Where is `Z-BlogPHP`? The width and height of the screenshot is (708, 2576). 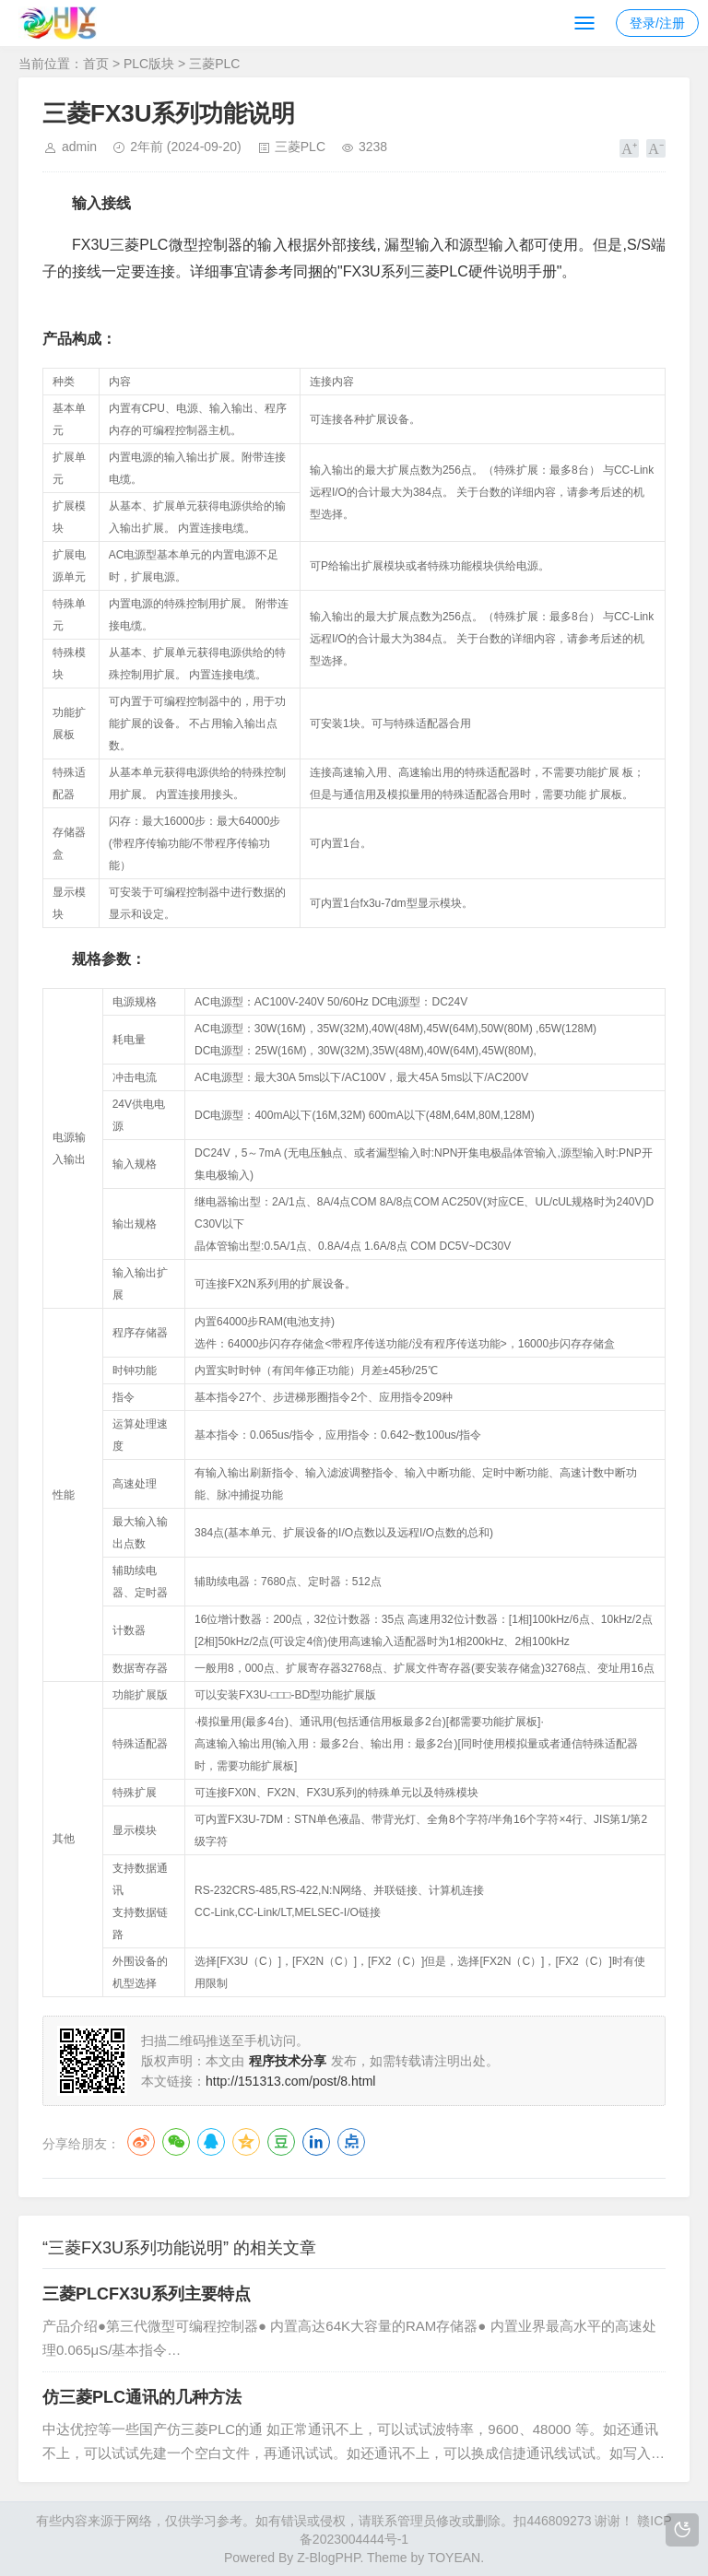
Z-BlogPHP is located at coordinates (328, 2557).